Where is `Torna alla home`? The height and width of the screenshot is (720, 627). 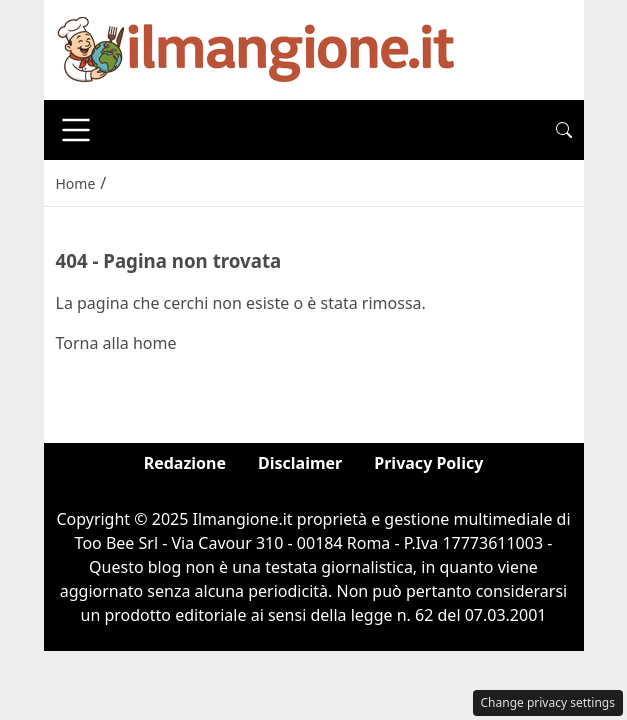
Torna alla home is located at coordinates (116, 343).